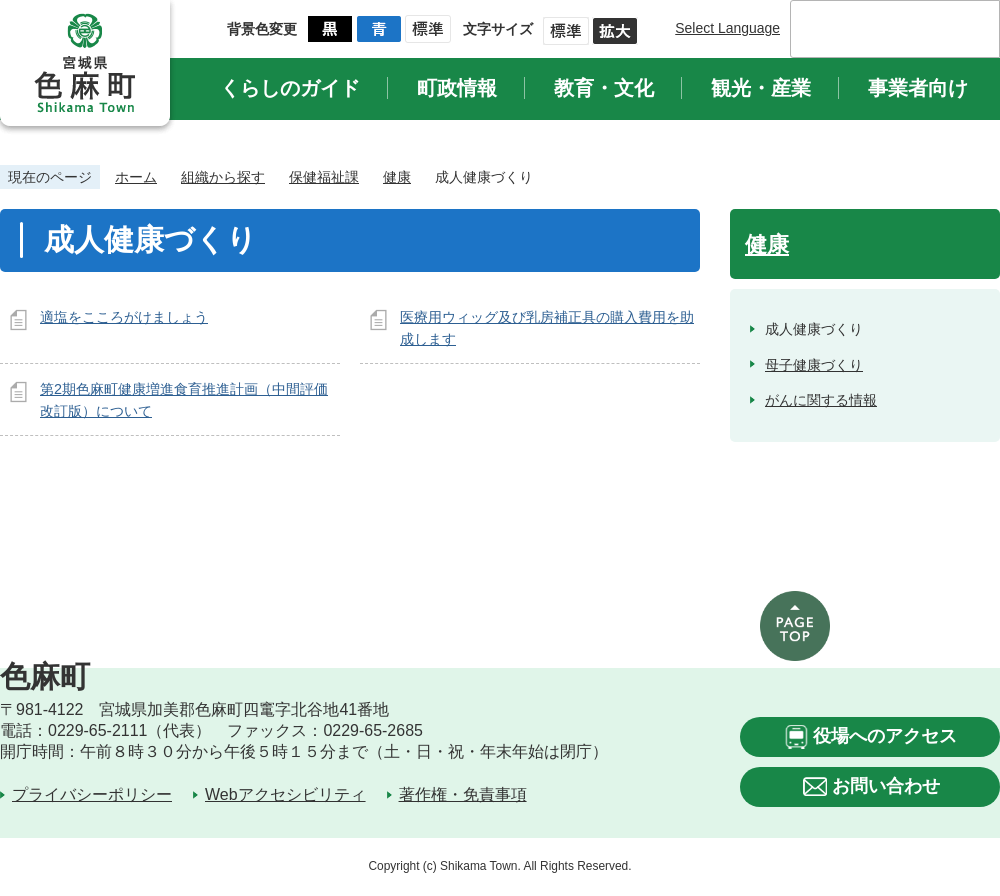 The image size is (1000, 896). What do you see at coordinates (124, 317) in the screenshot?
I see `適塩をこころがけましょう` at bounding box center [124, 317].